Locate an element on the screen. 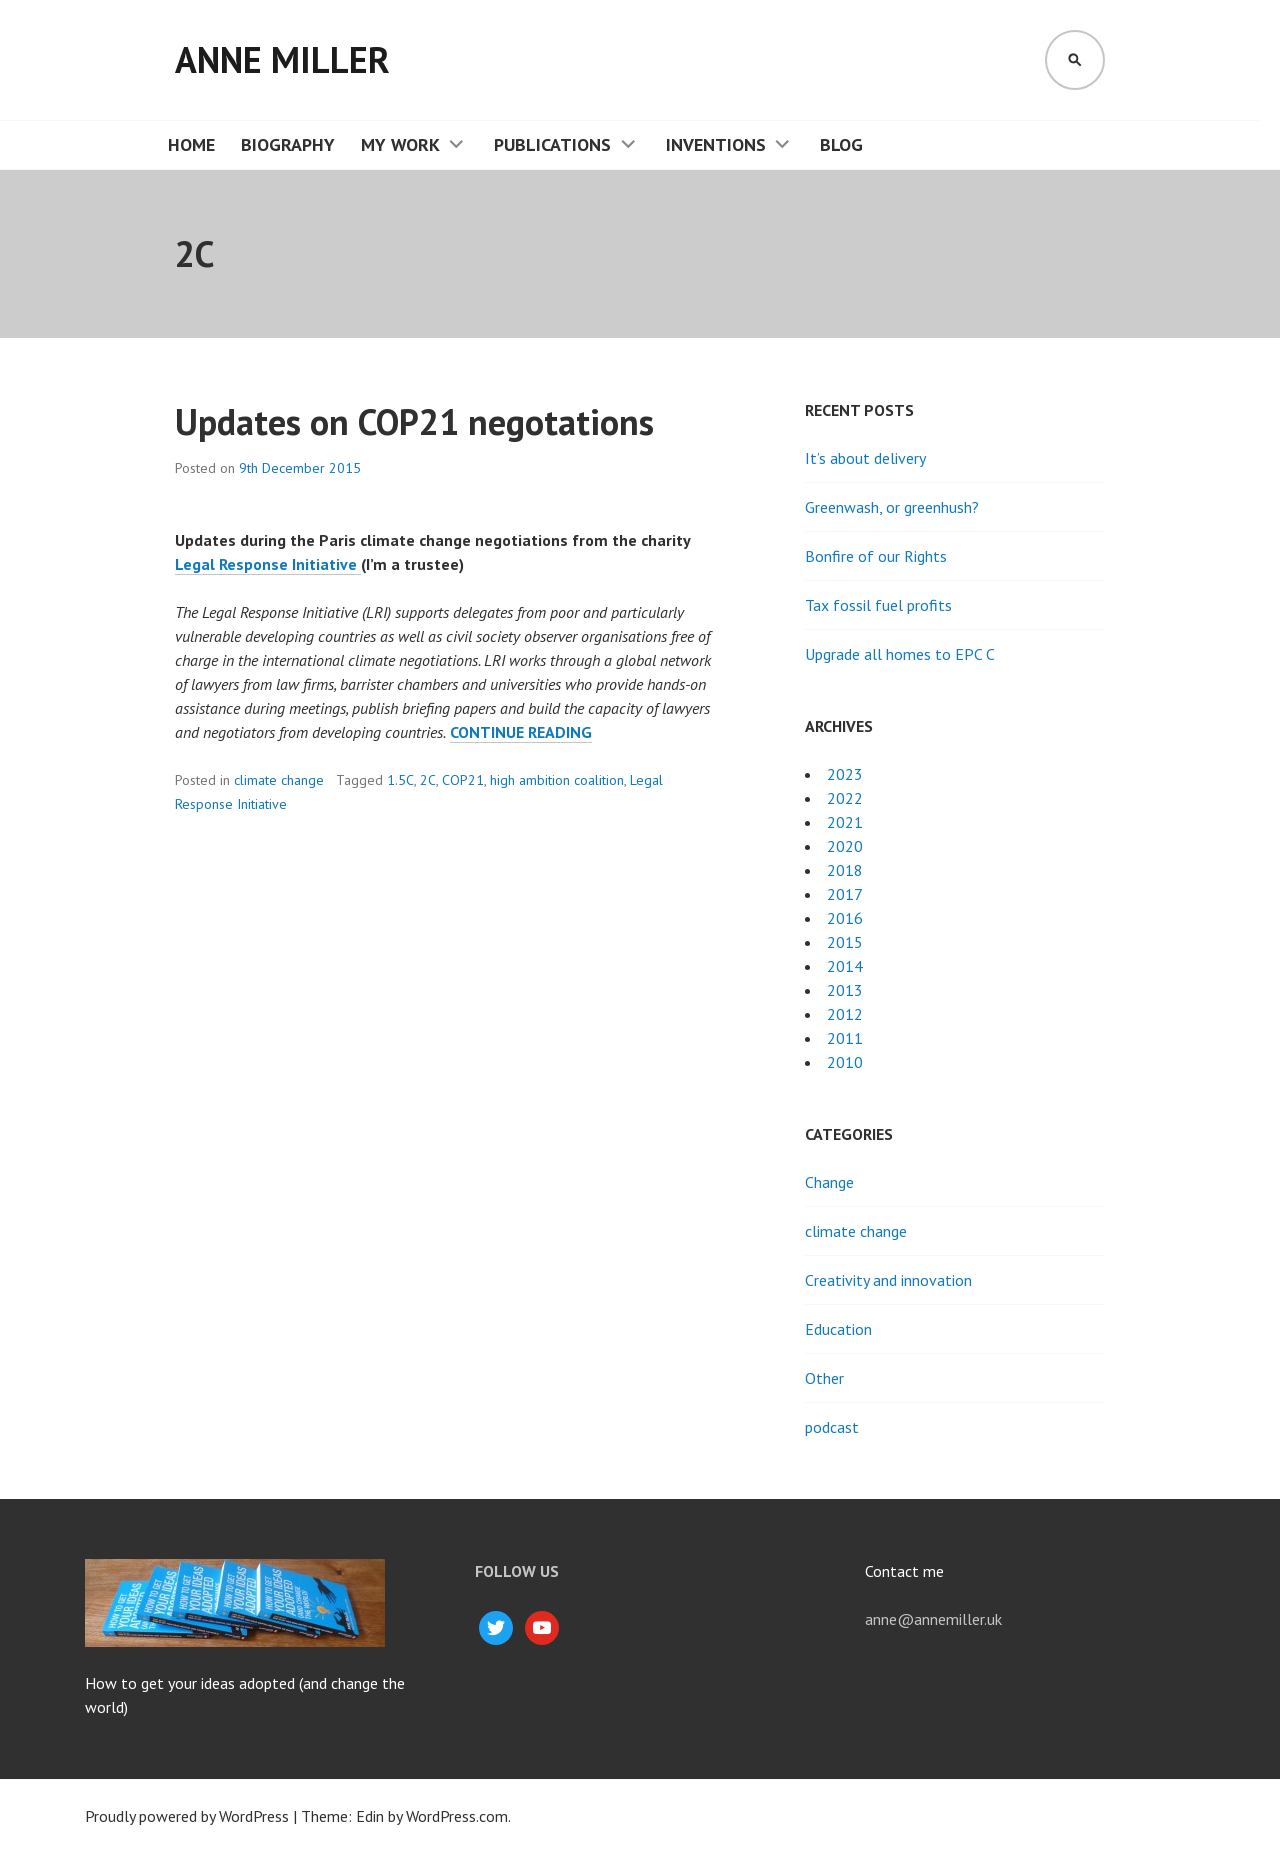  Creativity and innovation is located at coordinates (888, 1280).